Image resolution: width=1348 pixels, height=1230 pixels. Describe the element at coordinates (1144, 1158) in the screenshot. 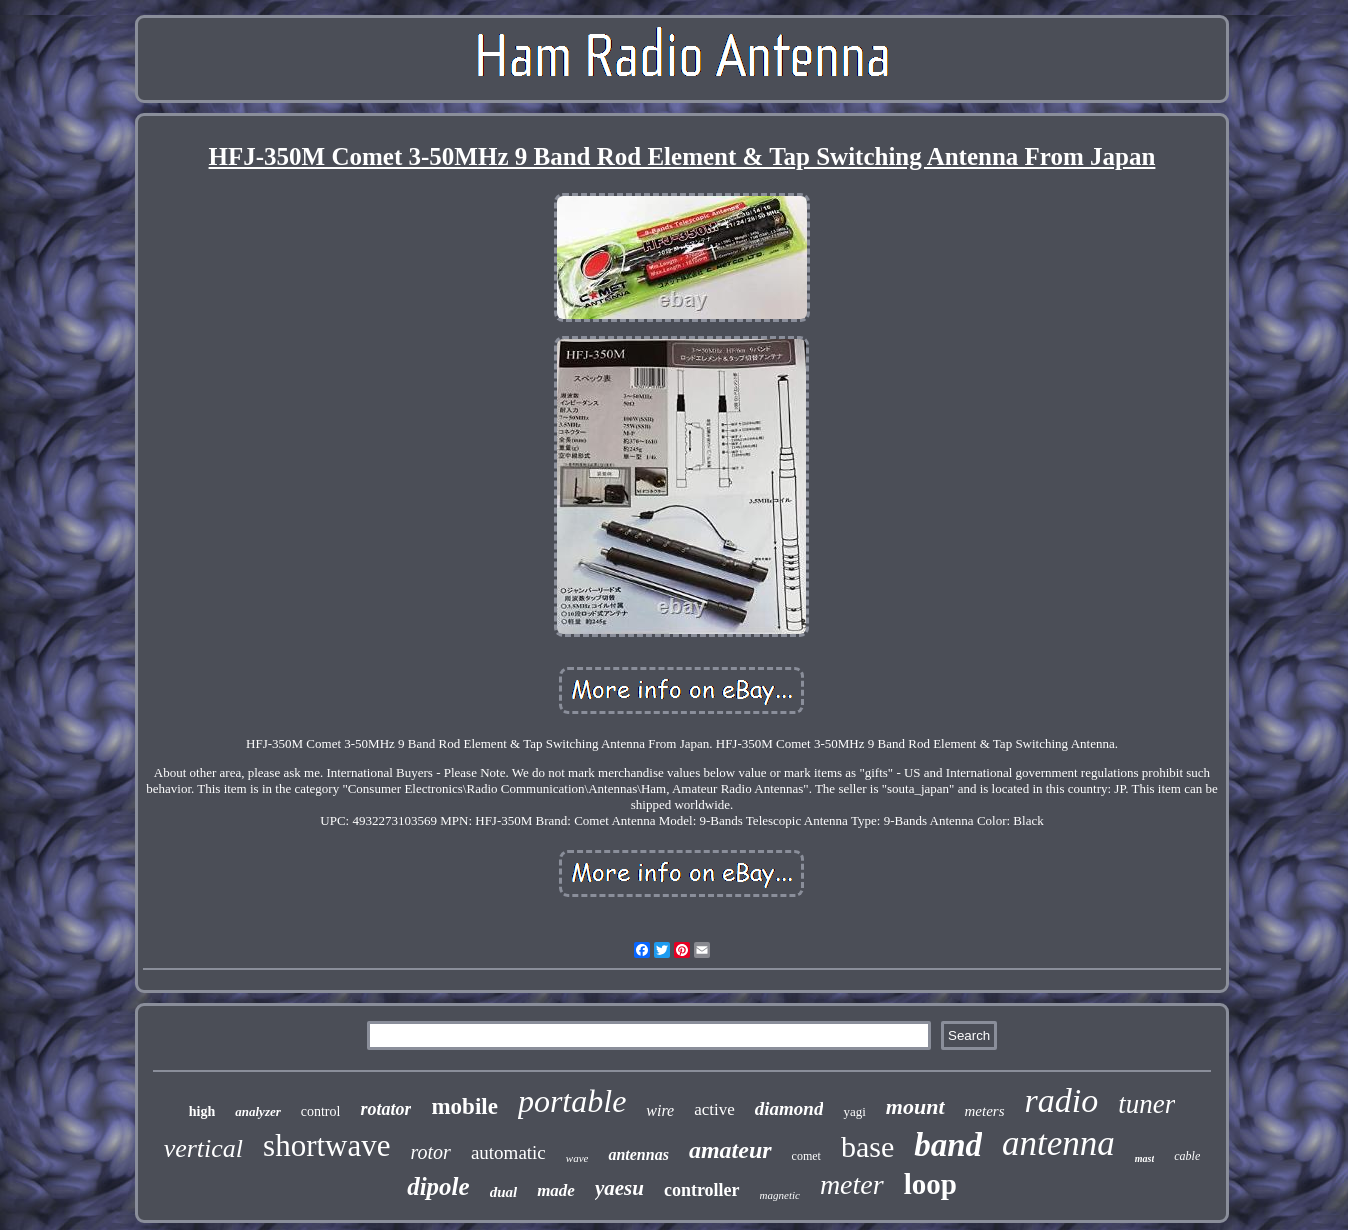

I see `mast` at that location.